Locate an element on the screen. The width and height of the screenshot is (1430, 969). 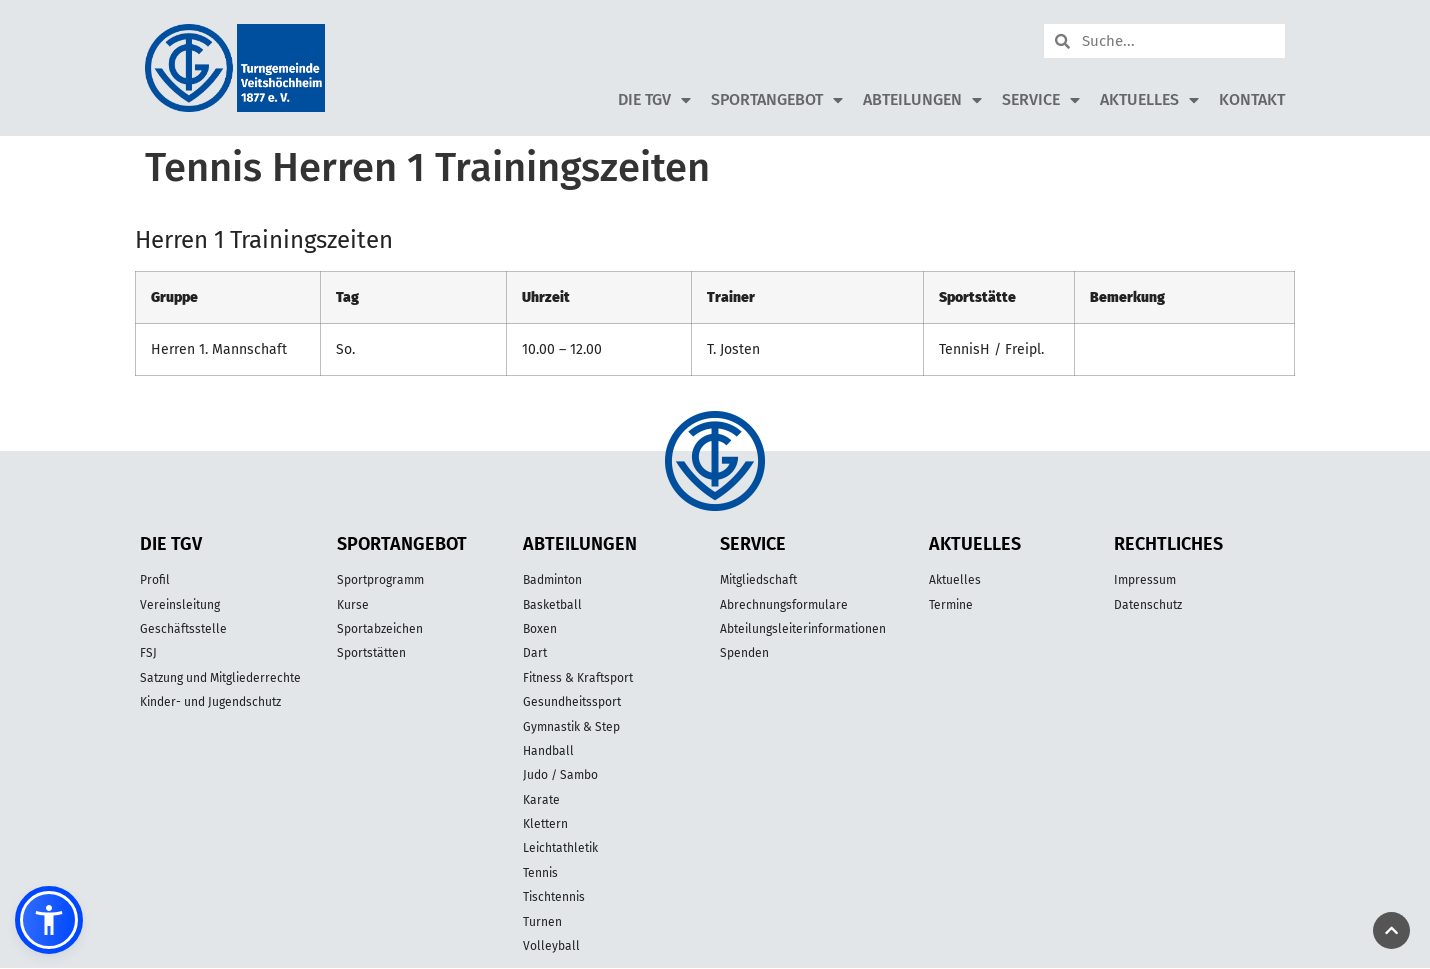
Vereinsleitung is located at coordinates (180, 605).